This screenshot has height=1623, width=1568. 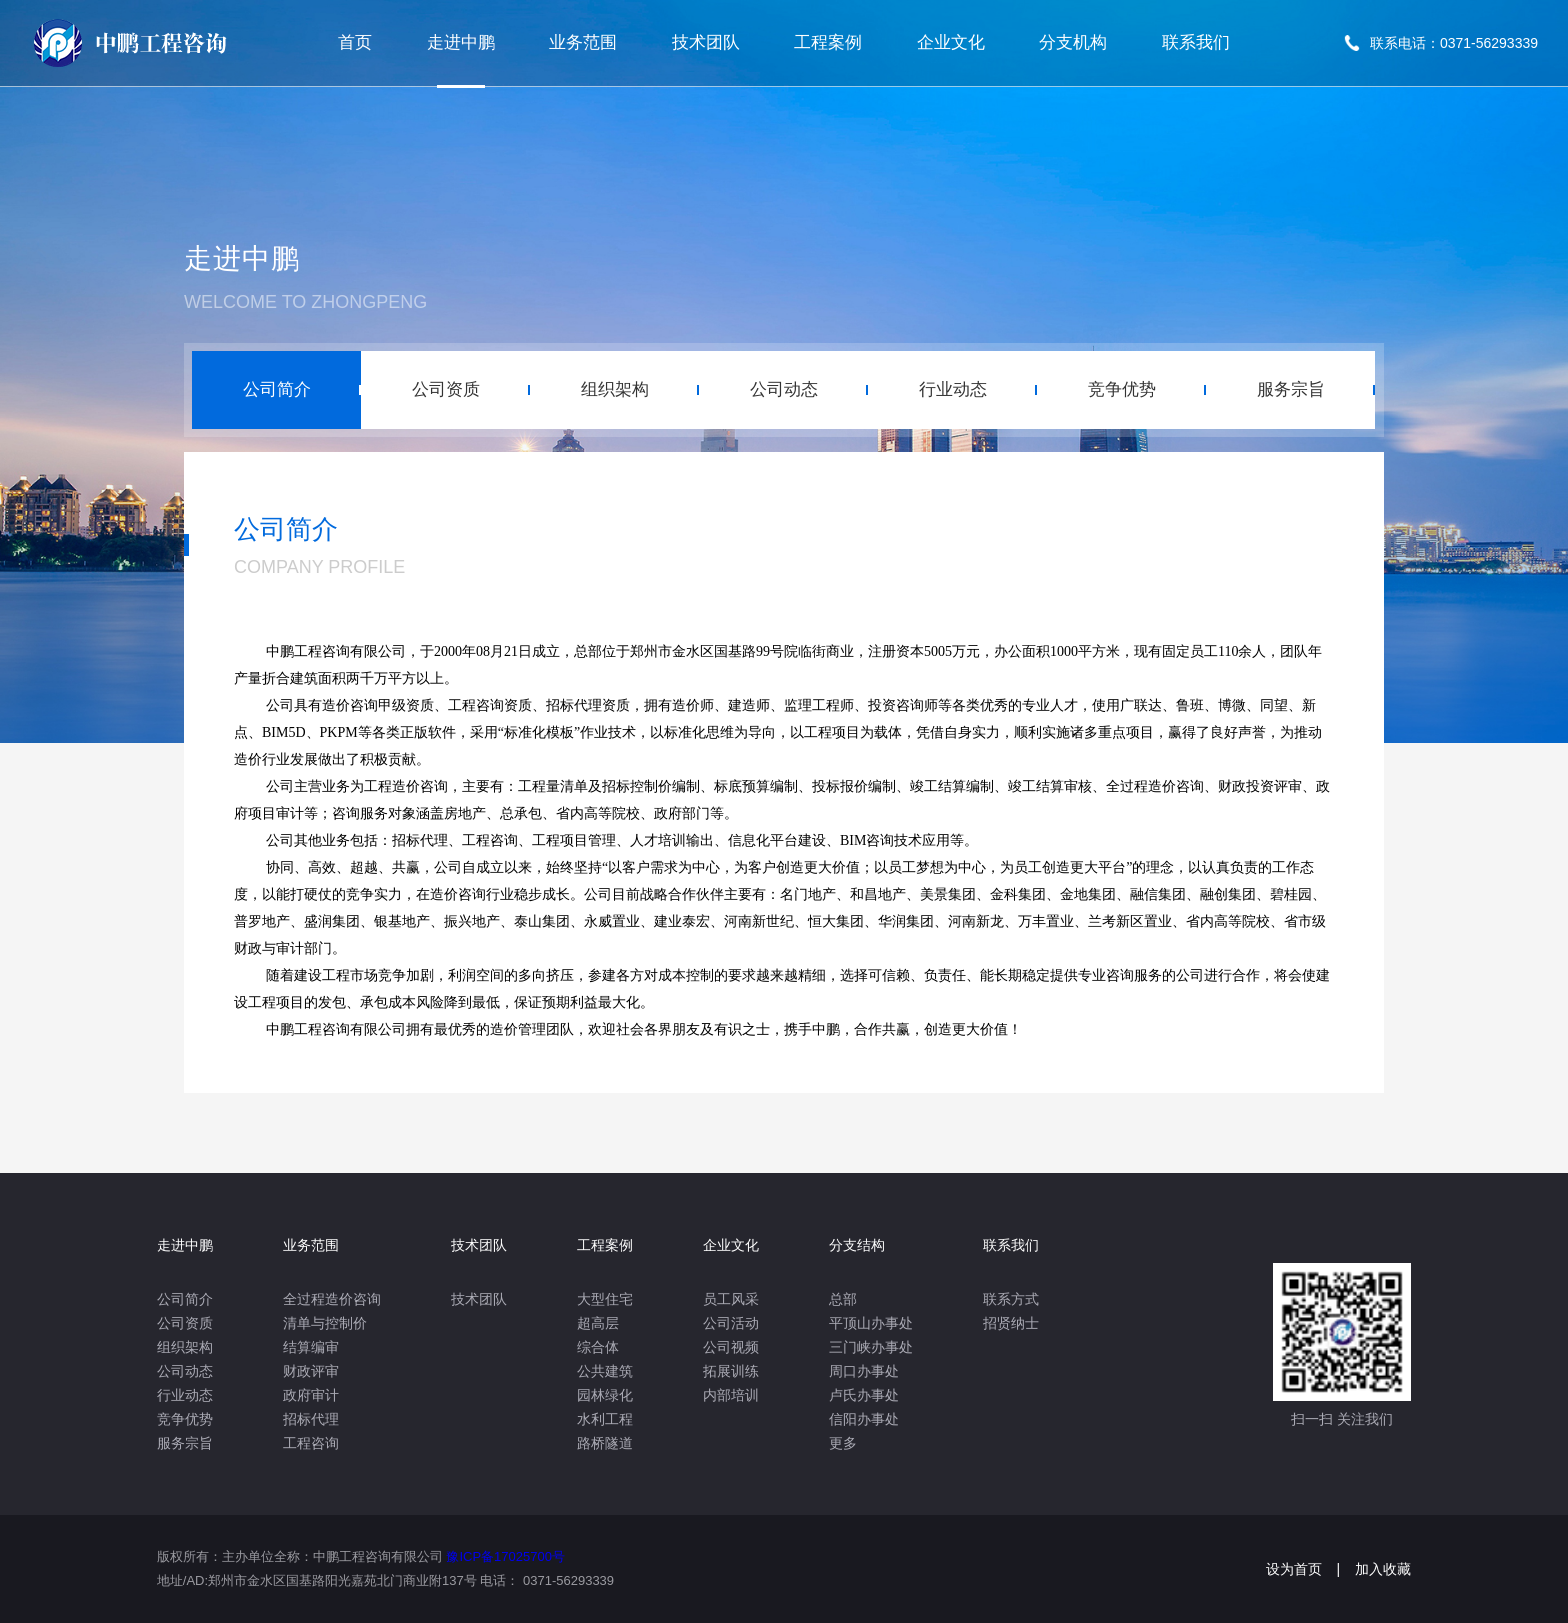 What do you see at coordinates (185, 1395) in the screenshot?
I see `行业动态` at bounding box center [185, 1395].